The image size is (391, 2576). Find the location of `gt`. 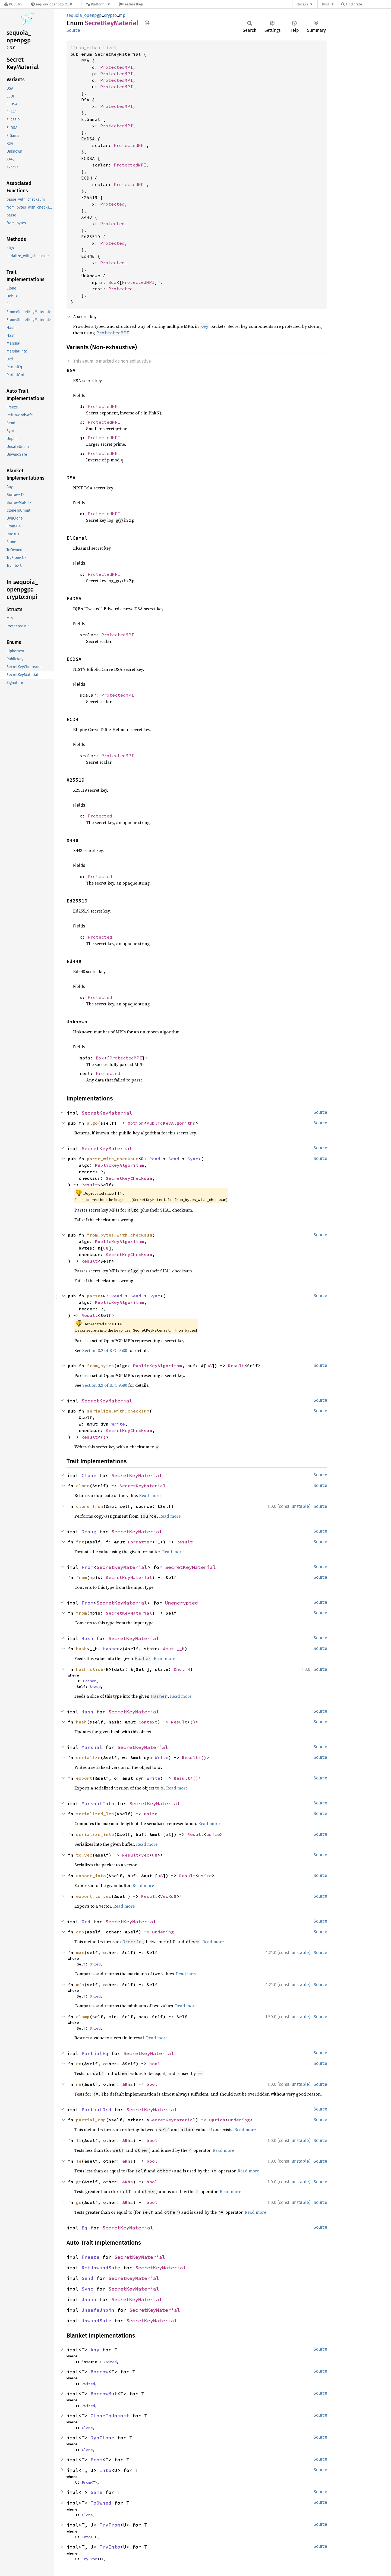

gt is located at coordinates (78, 2181).